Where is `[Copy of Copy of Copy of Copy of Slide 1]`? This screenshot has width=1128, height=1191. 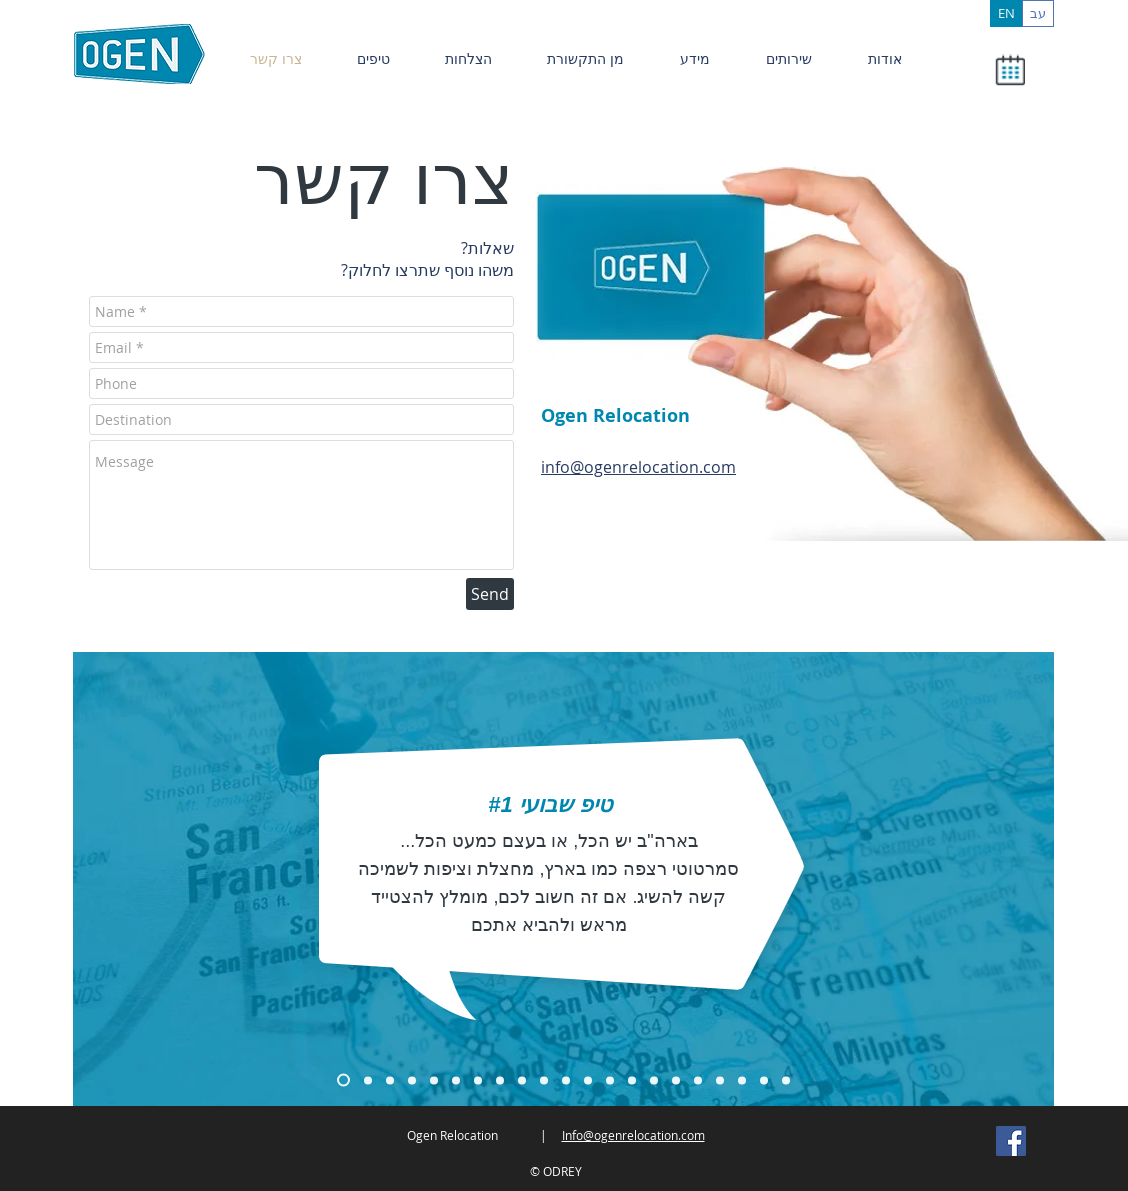 [Copy of Copy of Copy of Copy of Slide 1] is located at coordinates (478, 1080).